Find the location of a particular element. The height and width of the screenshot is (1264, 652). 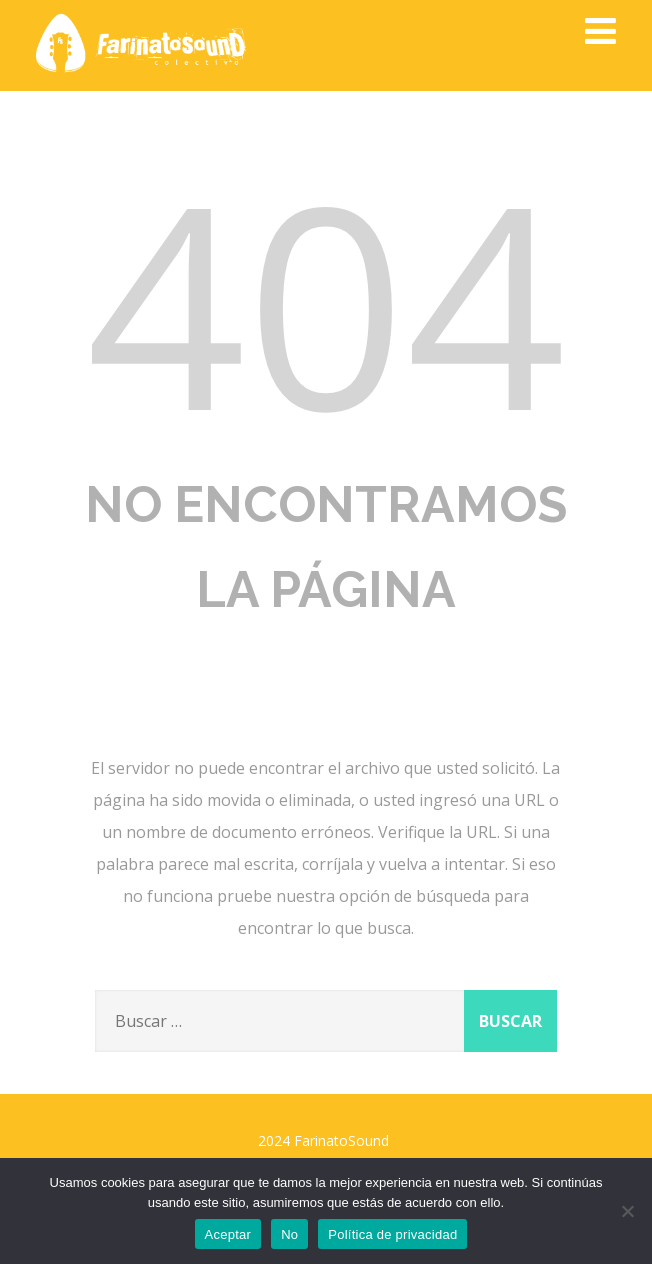

Política de privacidad is located at coordinates (392, 1234).